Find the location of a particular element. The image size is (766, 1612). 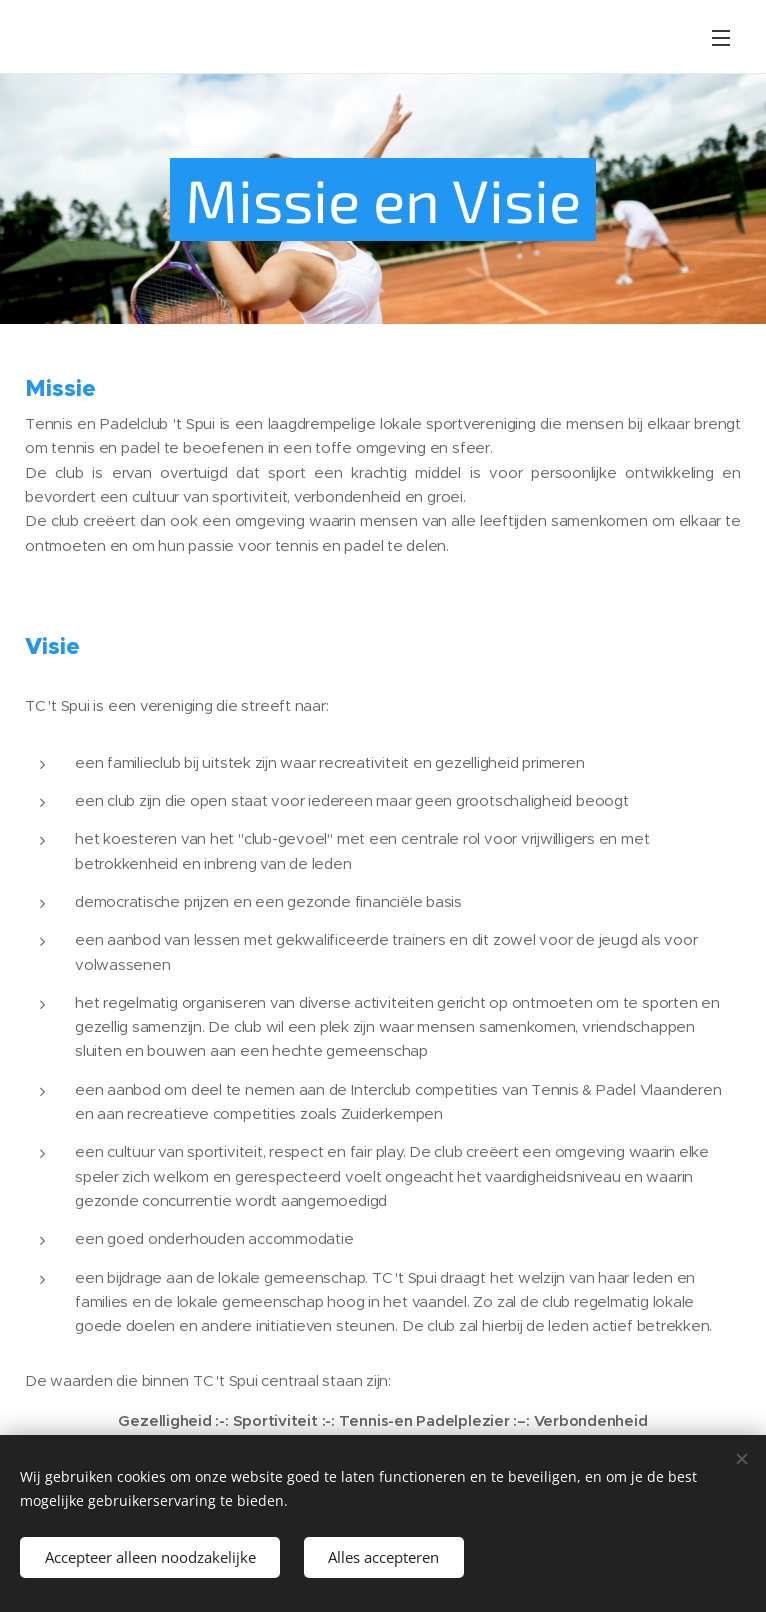

Menu is located at coordinates (721, 38).